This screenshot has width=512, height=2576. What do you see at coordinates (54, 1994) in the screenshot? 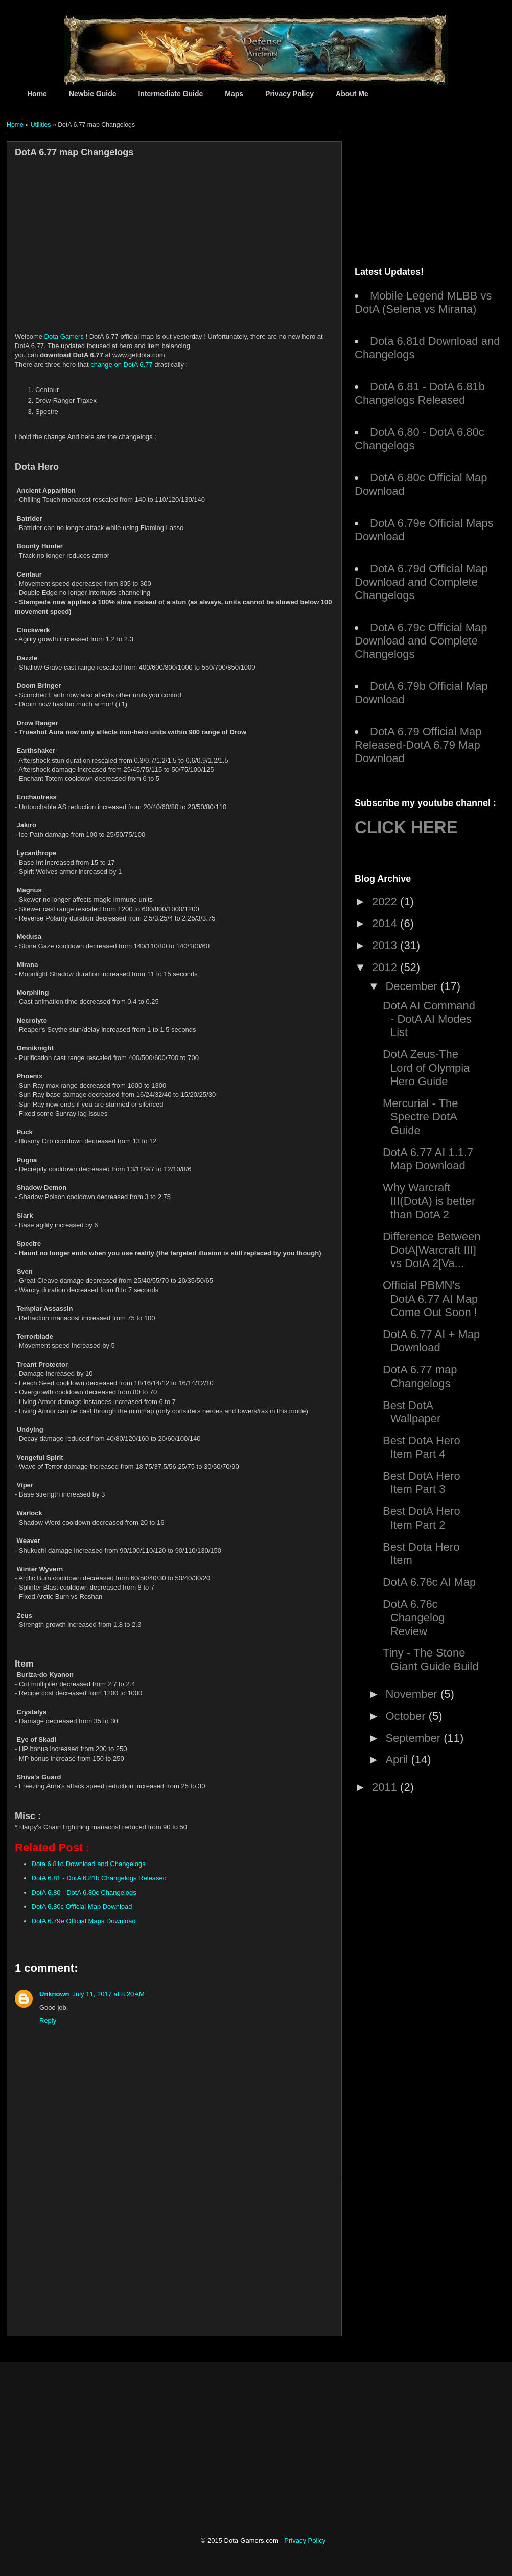
I see `Unknown` at bounding box center [54, 1994].